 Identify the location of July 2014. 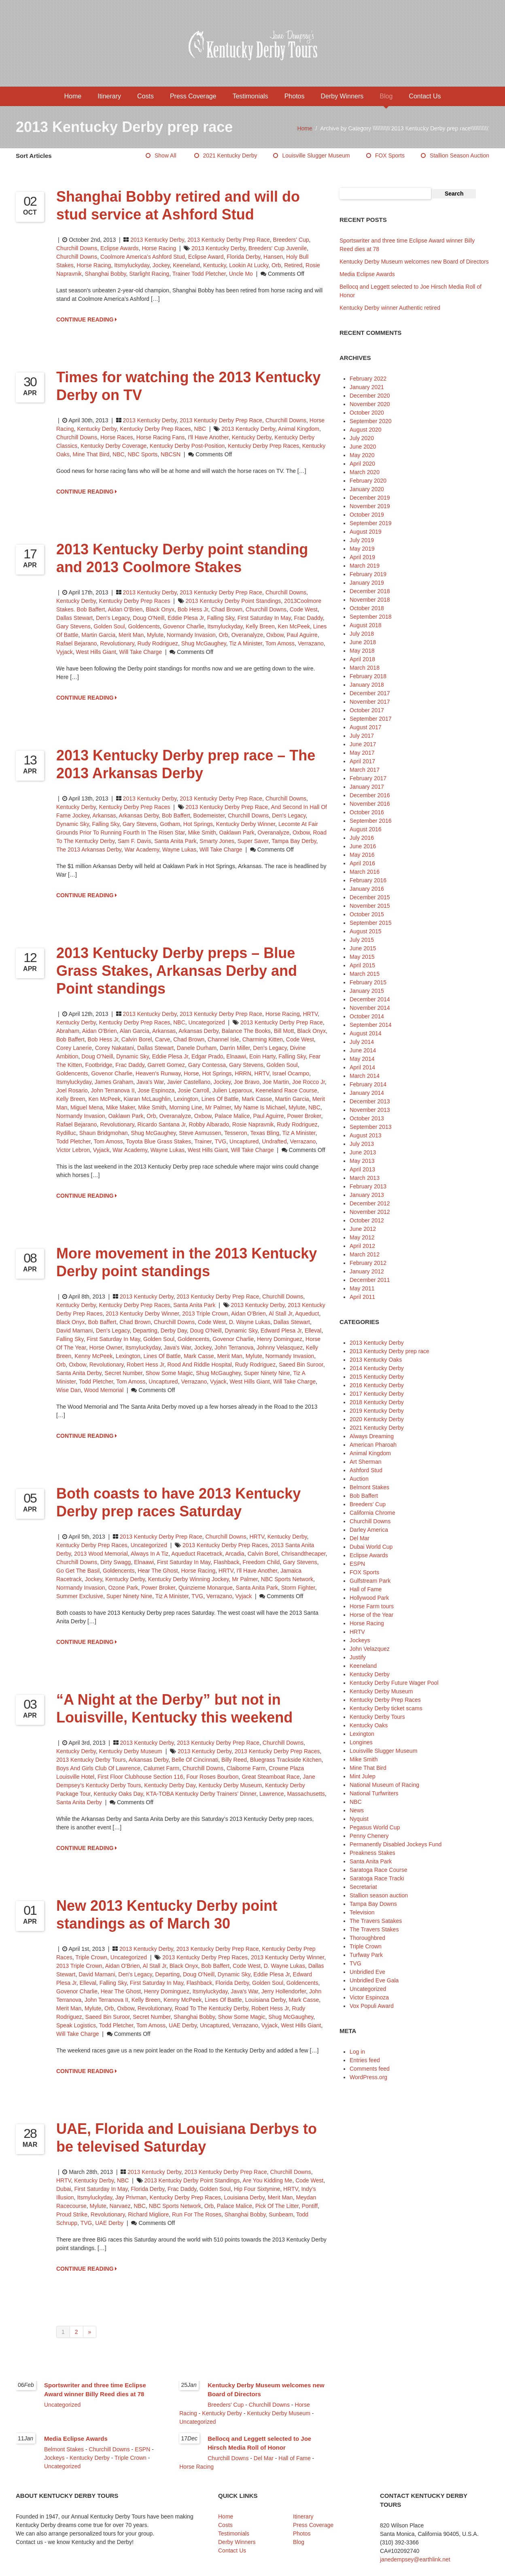
(362, 1042).